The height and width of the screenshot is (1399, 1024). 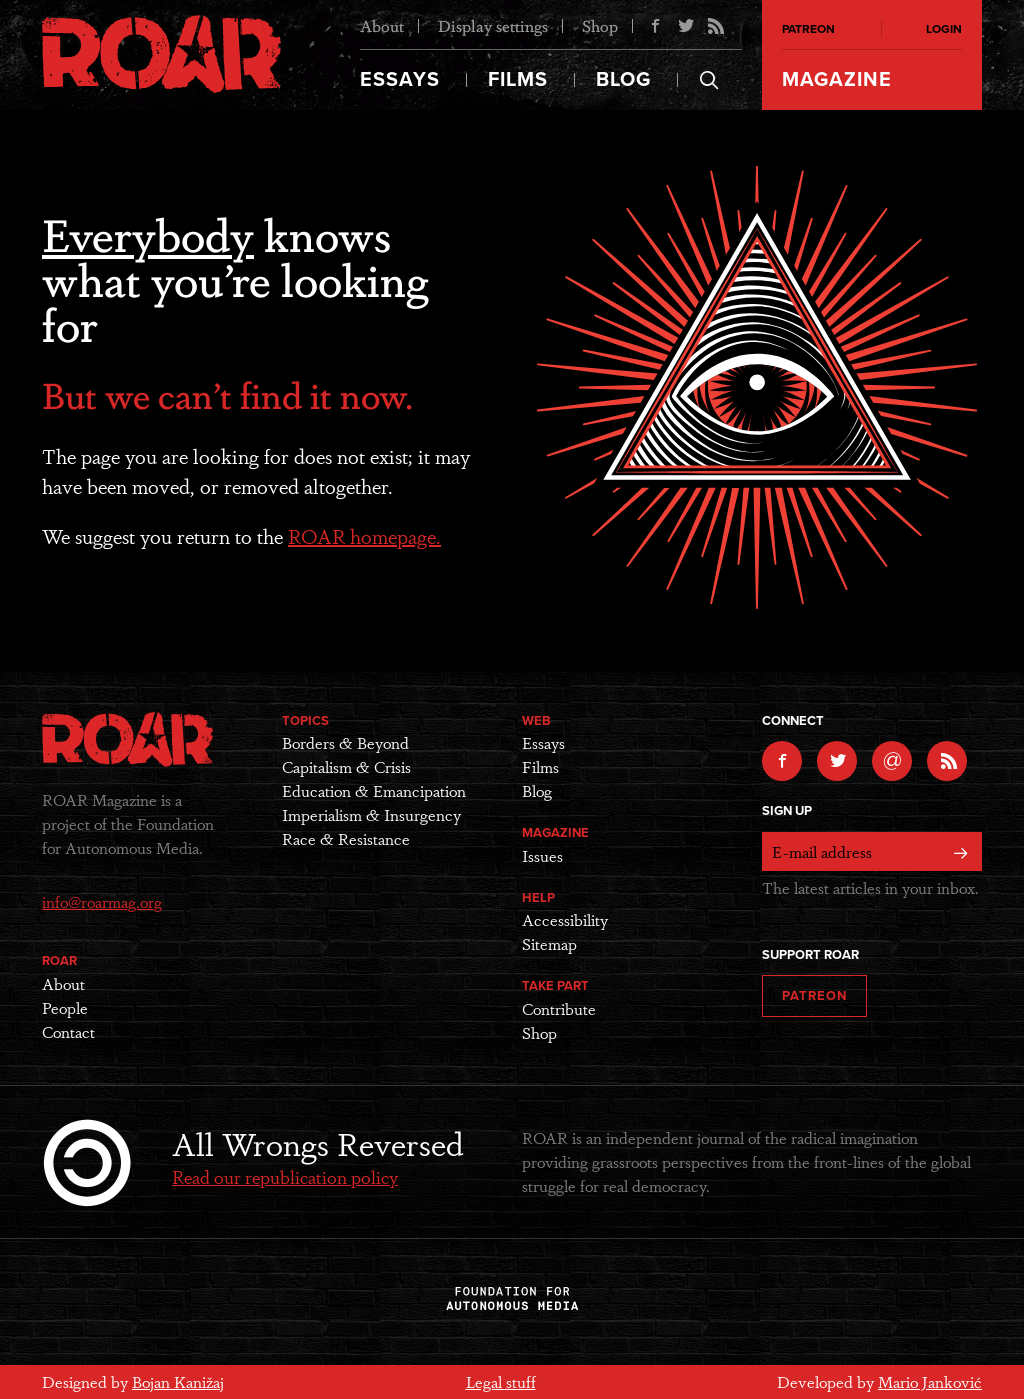 What do you see at coordinates (542, 855) in the screenshot?
I see `Issues` at bounding box center [542, 855].